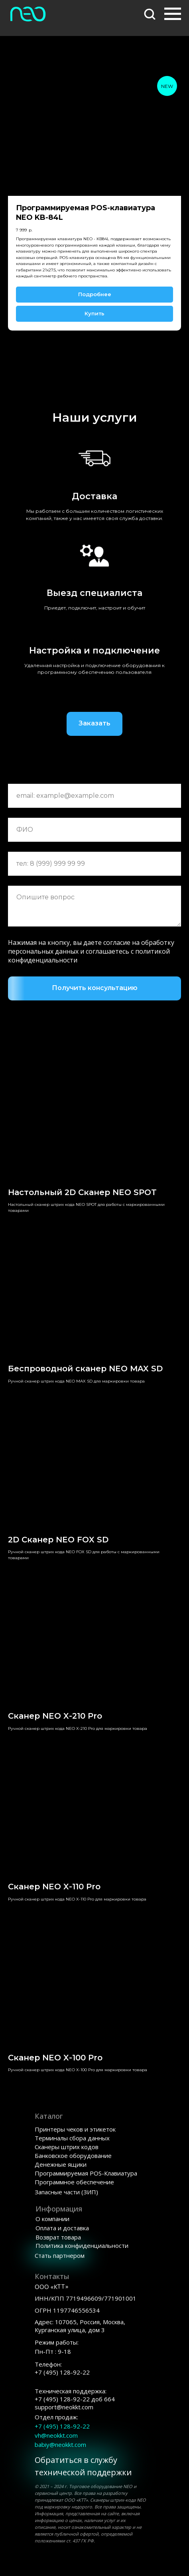 The image size is (189, 2576). I want to click on Банковское оборудование, so click(73, 2156).